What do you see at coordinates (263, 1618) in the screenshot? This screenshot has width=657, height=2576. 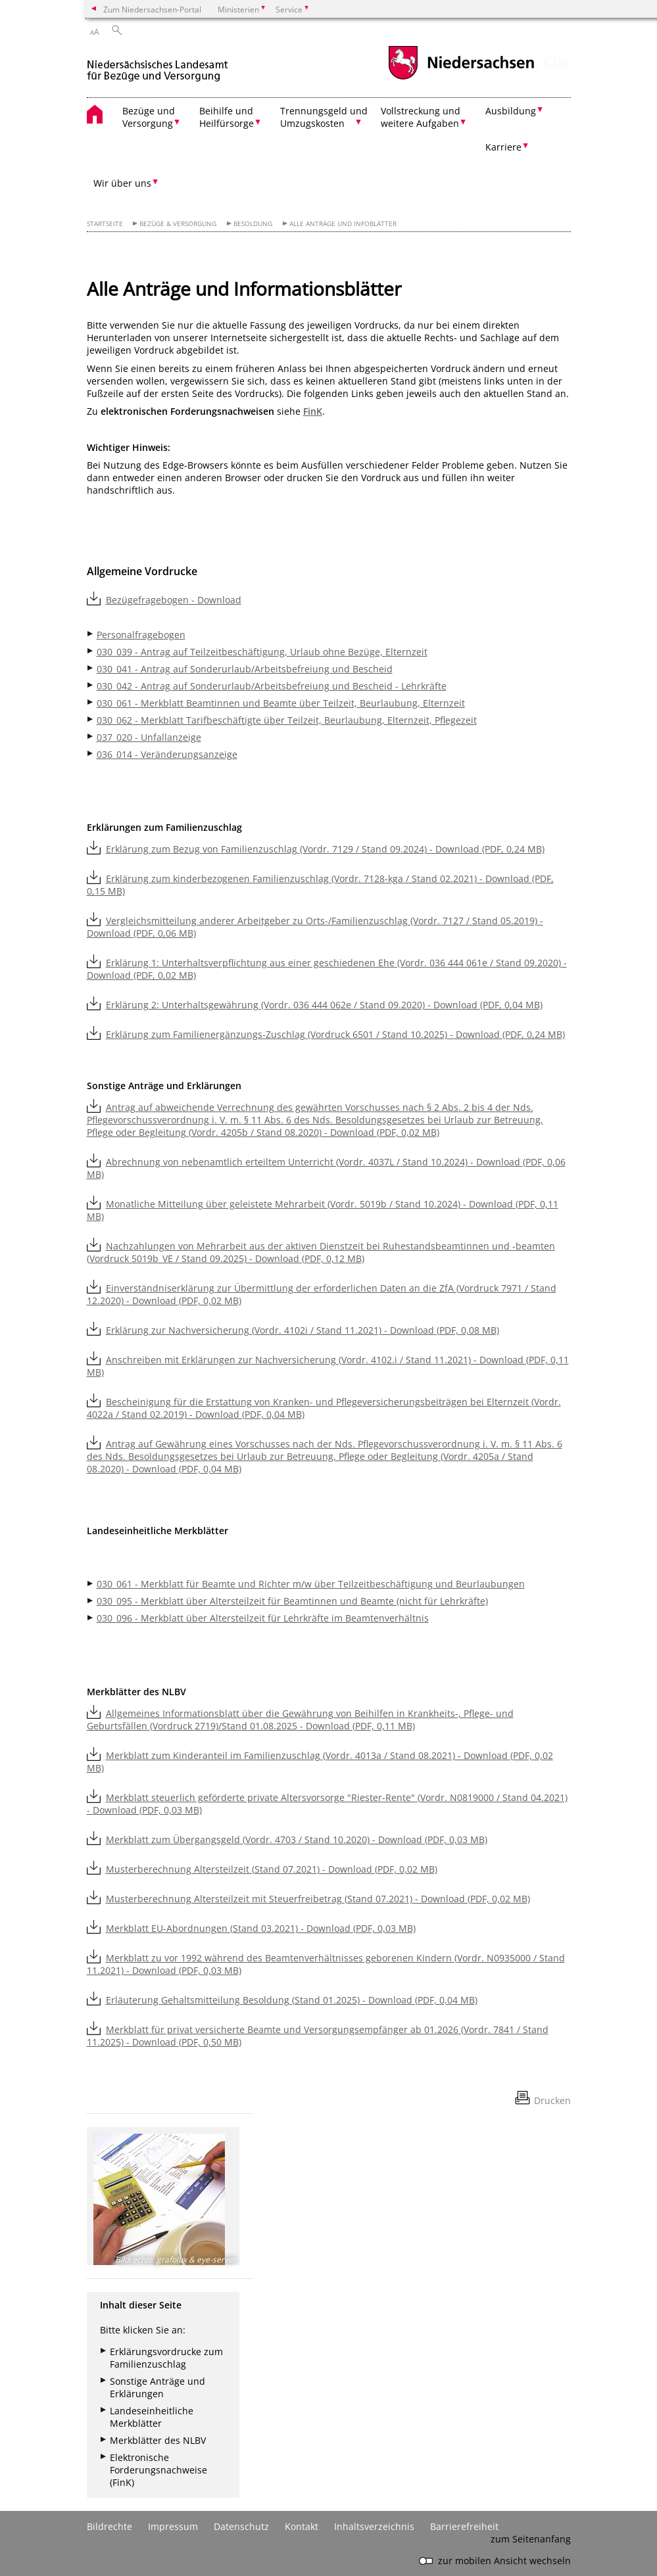 I see `030_096 - Merkblatt über Altersteilzeit für Lehrkräfte im Beamtenverhältnis` at bounding box center [263, 1618].